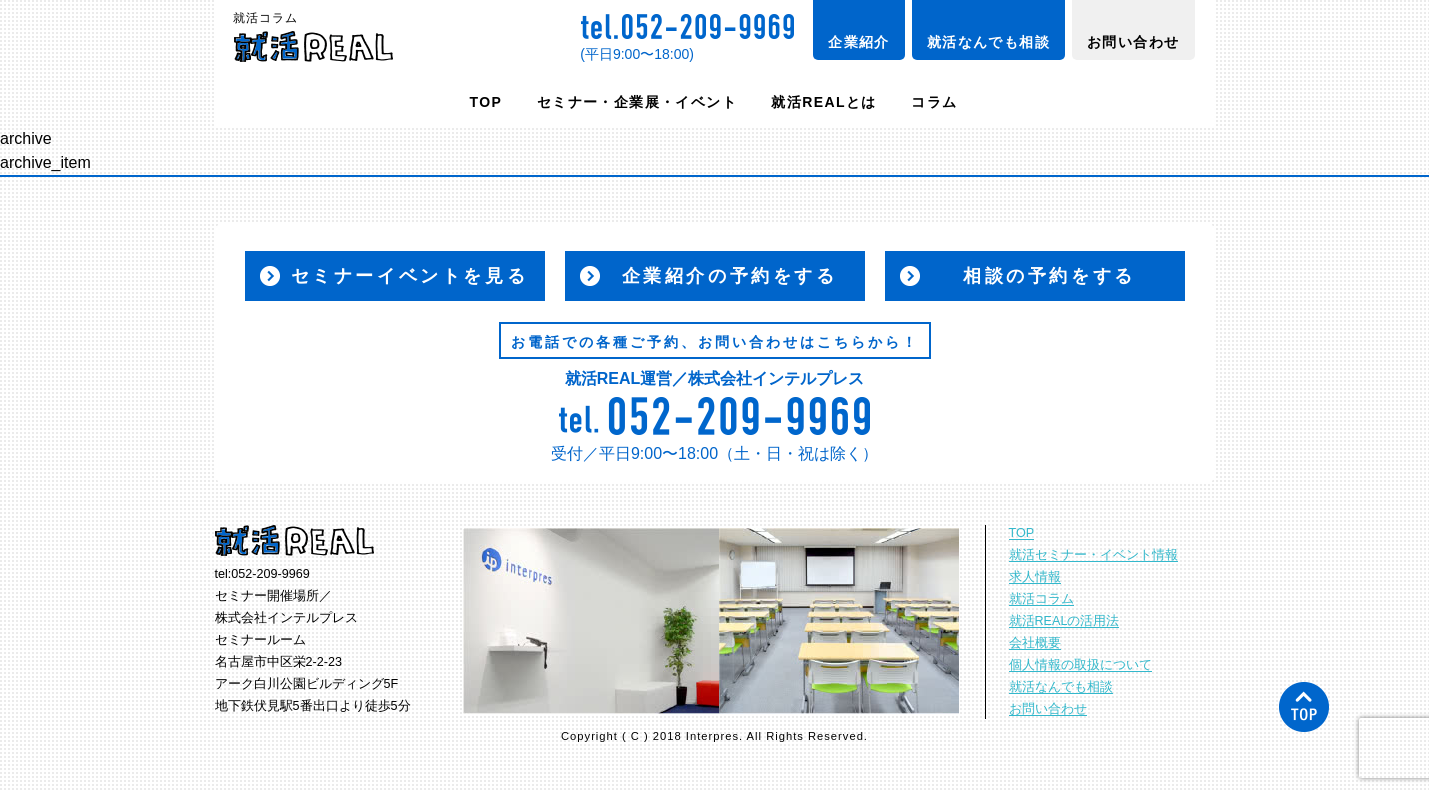 The image size is (1429, 792). I want to click on 個人情報の取扱について, so click(1080, 665).